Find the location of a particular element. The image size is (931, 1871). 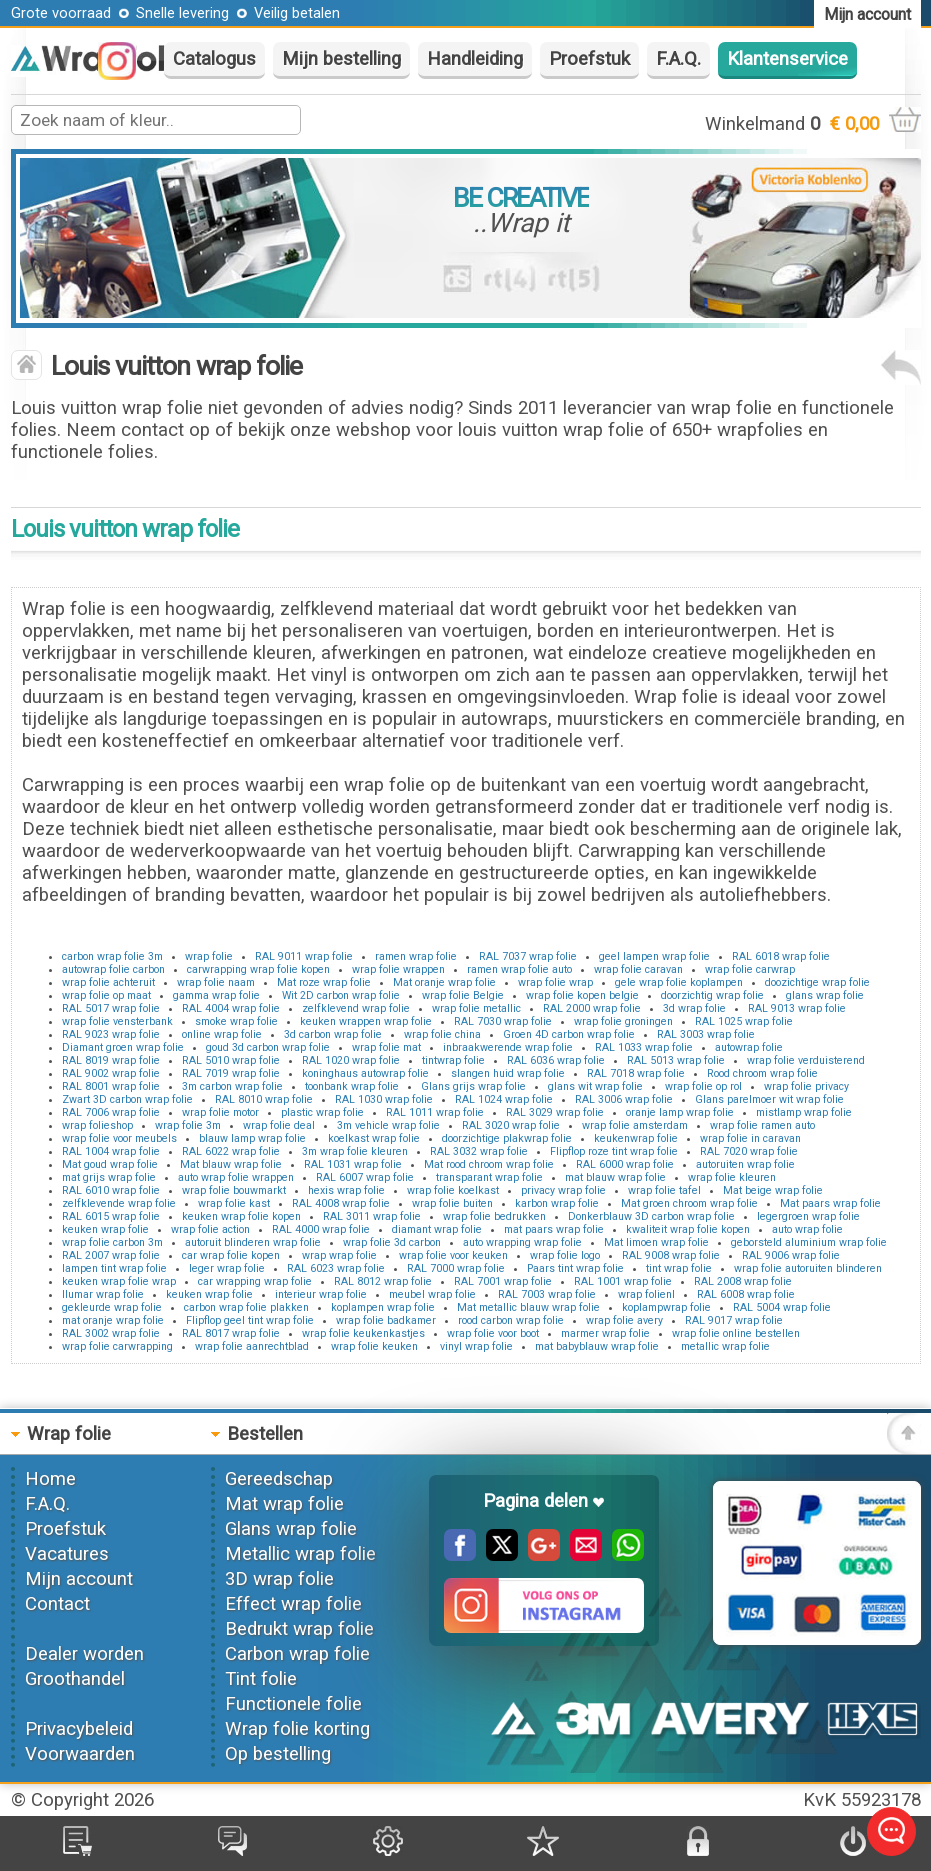

RAL 4004 wrap folie is located at coordinates (231, 1008).